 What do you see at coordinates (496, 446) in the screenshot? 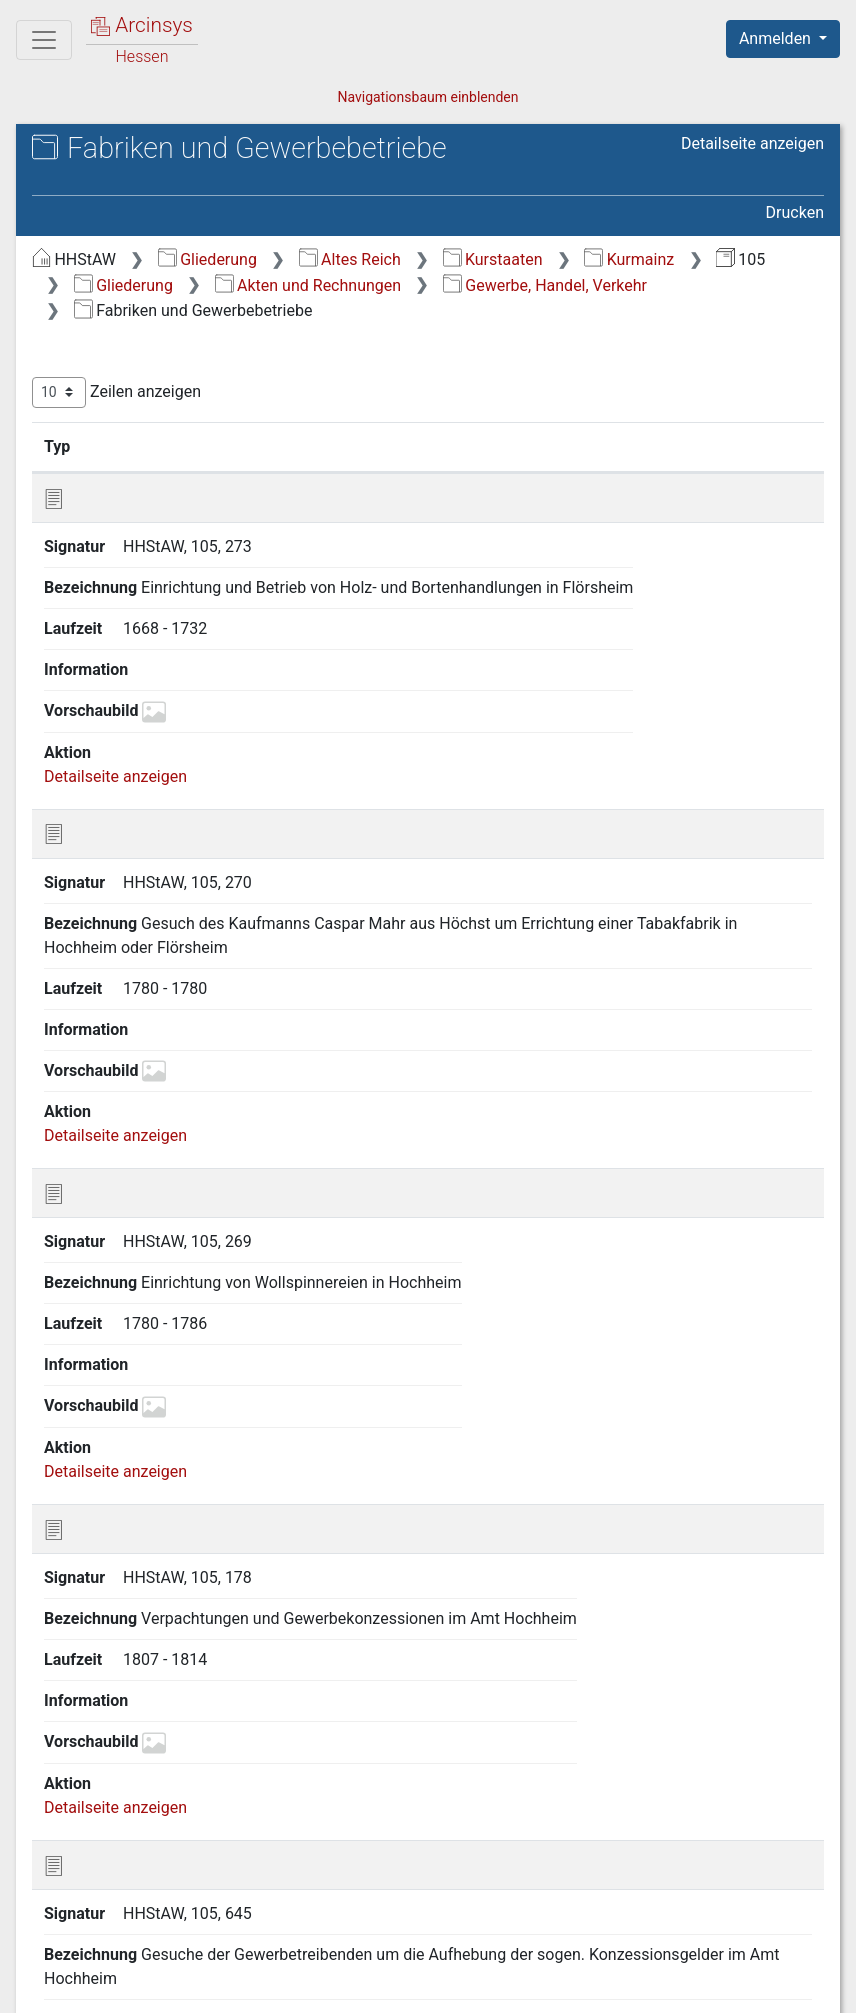
I see `Laufzeit [Laufzeit: aktivieren, um Spalte aufsteigend zu sortieren]` at bounding box center [496, 446].